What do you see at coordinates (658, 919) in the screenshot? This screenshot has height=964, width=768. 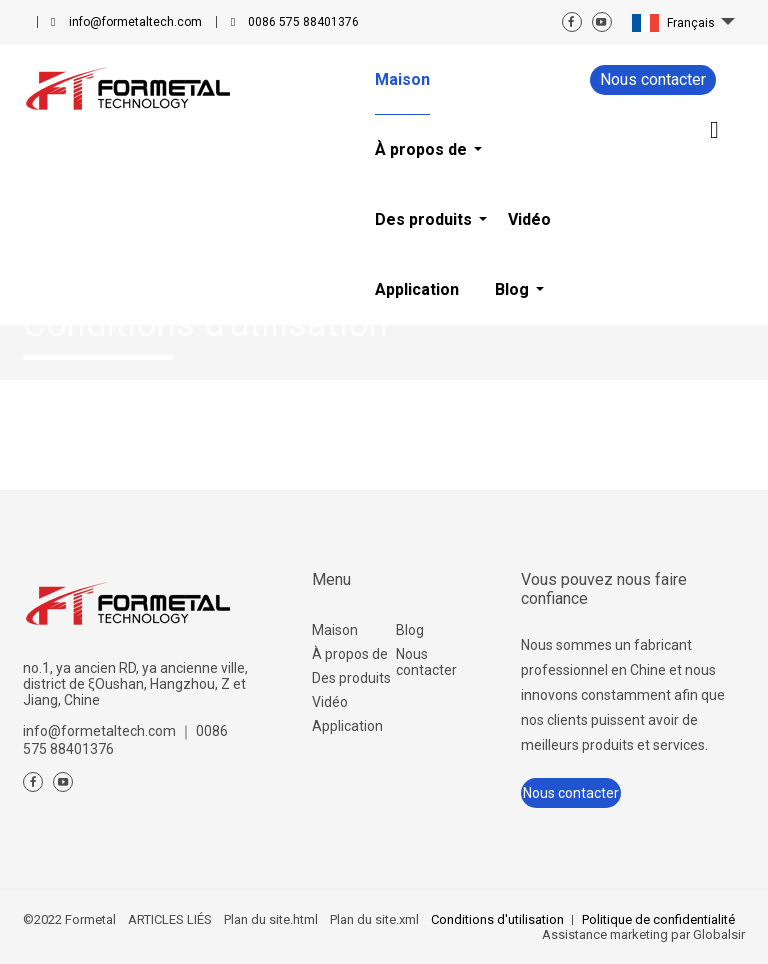 I see `Politique de confidentialité` at bounding box center [658, 919].